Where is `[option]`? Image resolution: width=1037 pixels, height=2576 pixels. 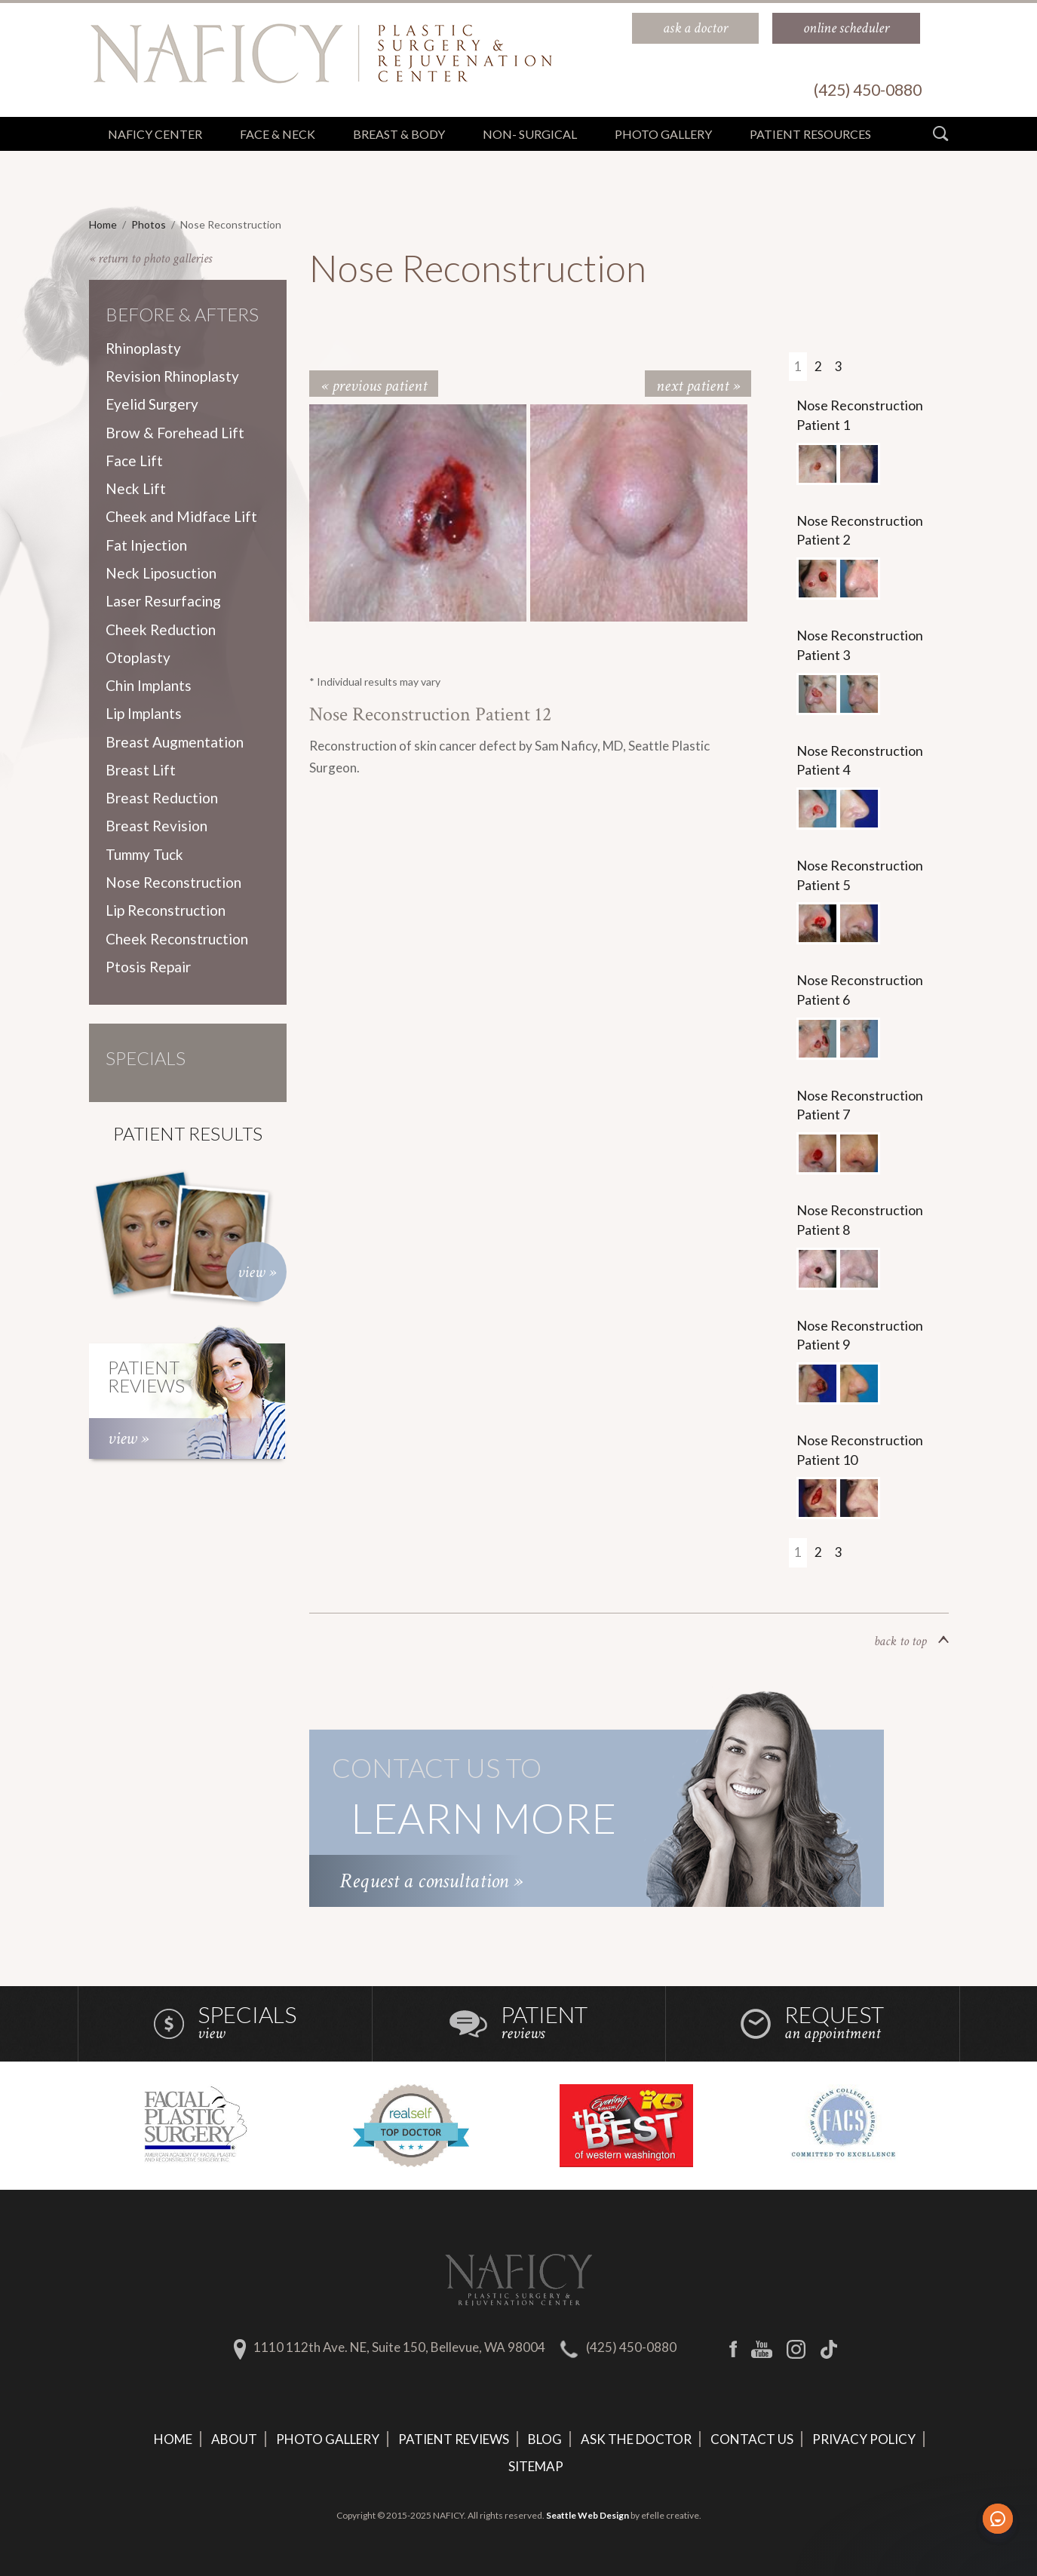
[option] is located at coordinates (419, 513).